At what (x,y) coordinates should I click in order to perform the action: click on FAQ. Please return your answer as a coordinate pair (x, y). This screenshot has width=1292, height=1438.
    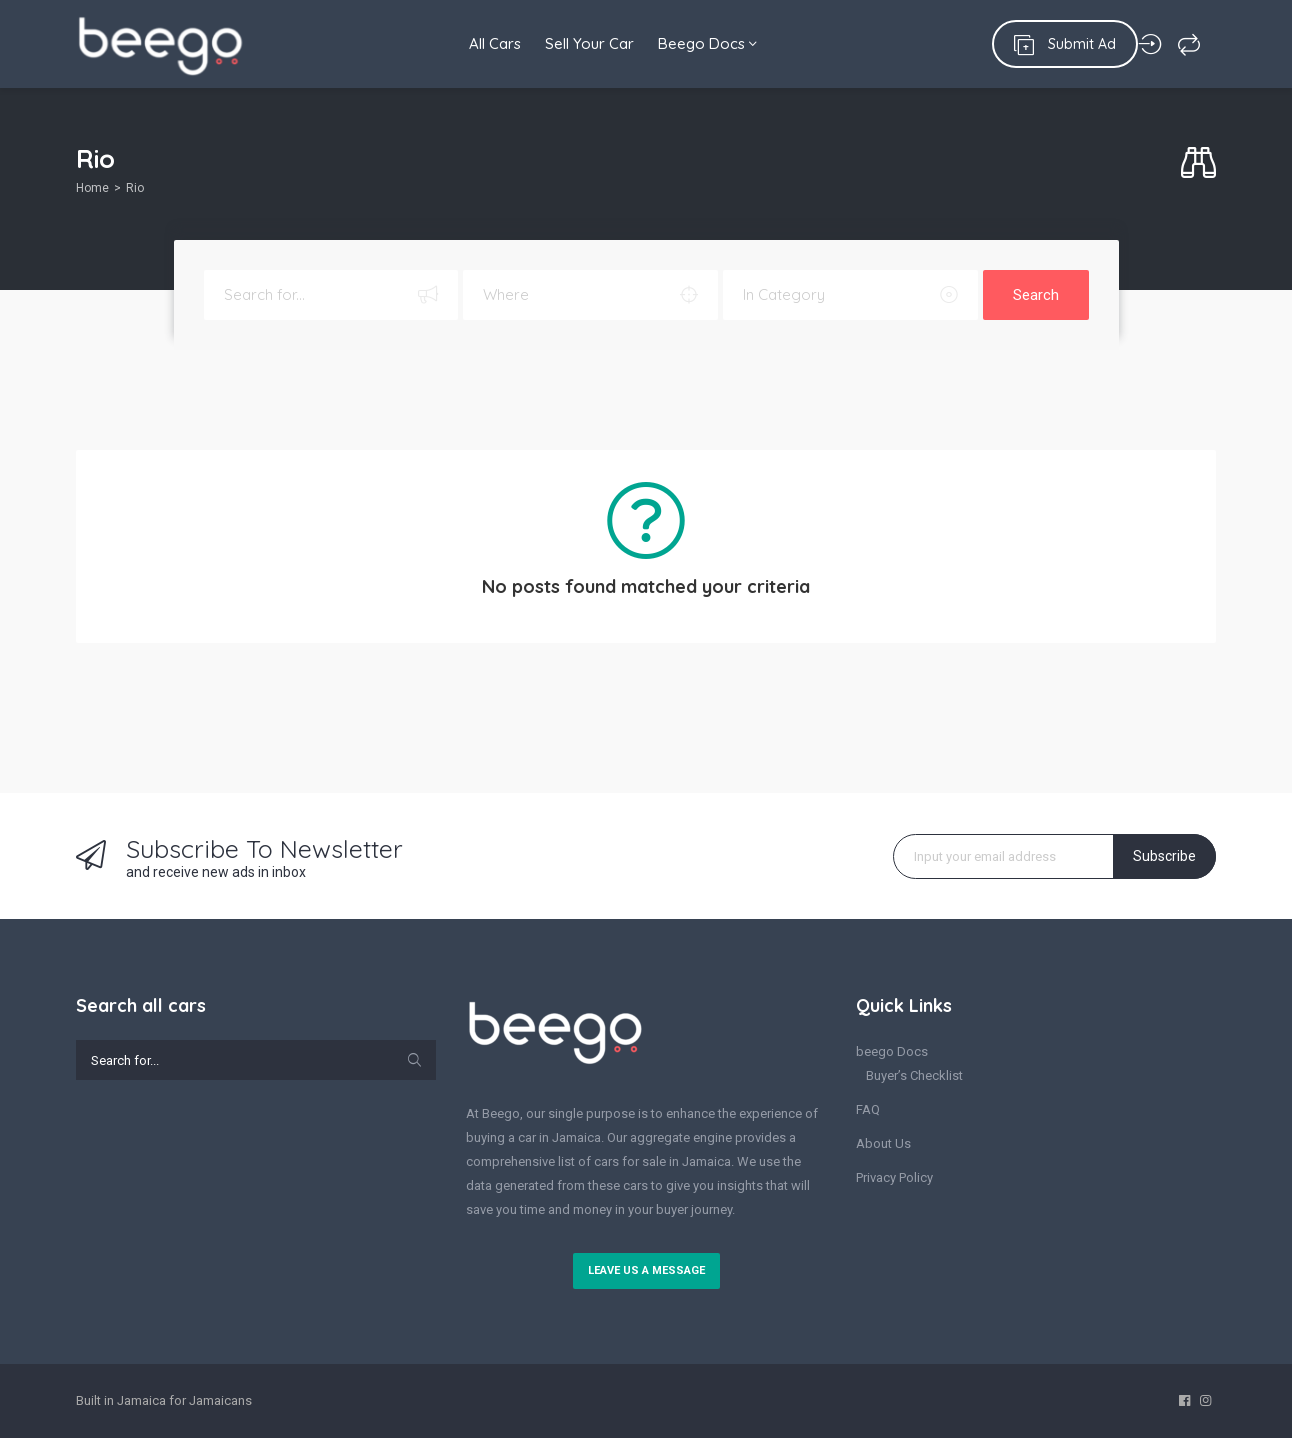
    Looking at the image, I should click on (868, 1109).